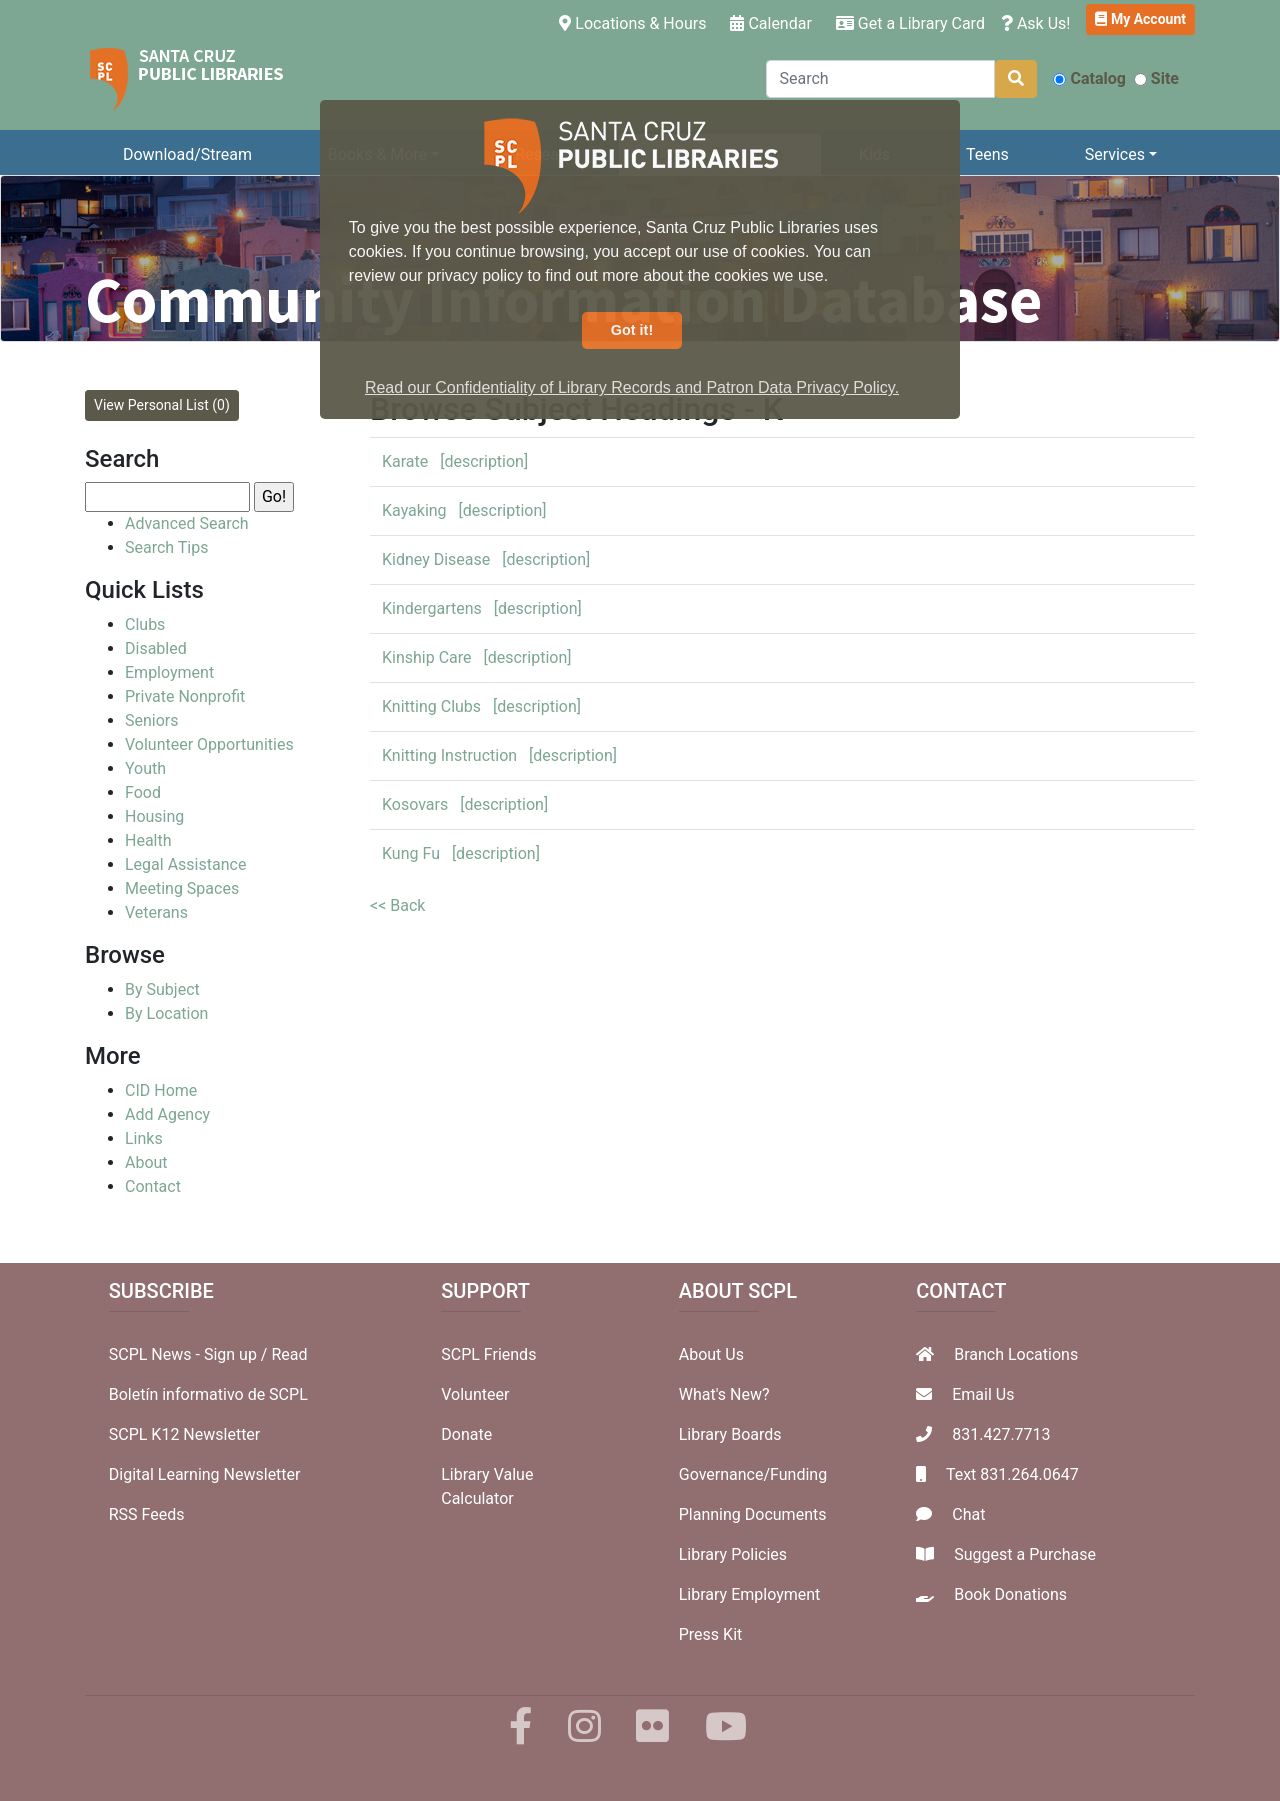 The height and width of the screenshot is (1801, 1280). Describe the element at coordinates (1036, 23) in the screenshot. I see `Ask Us!` at that location.